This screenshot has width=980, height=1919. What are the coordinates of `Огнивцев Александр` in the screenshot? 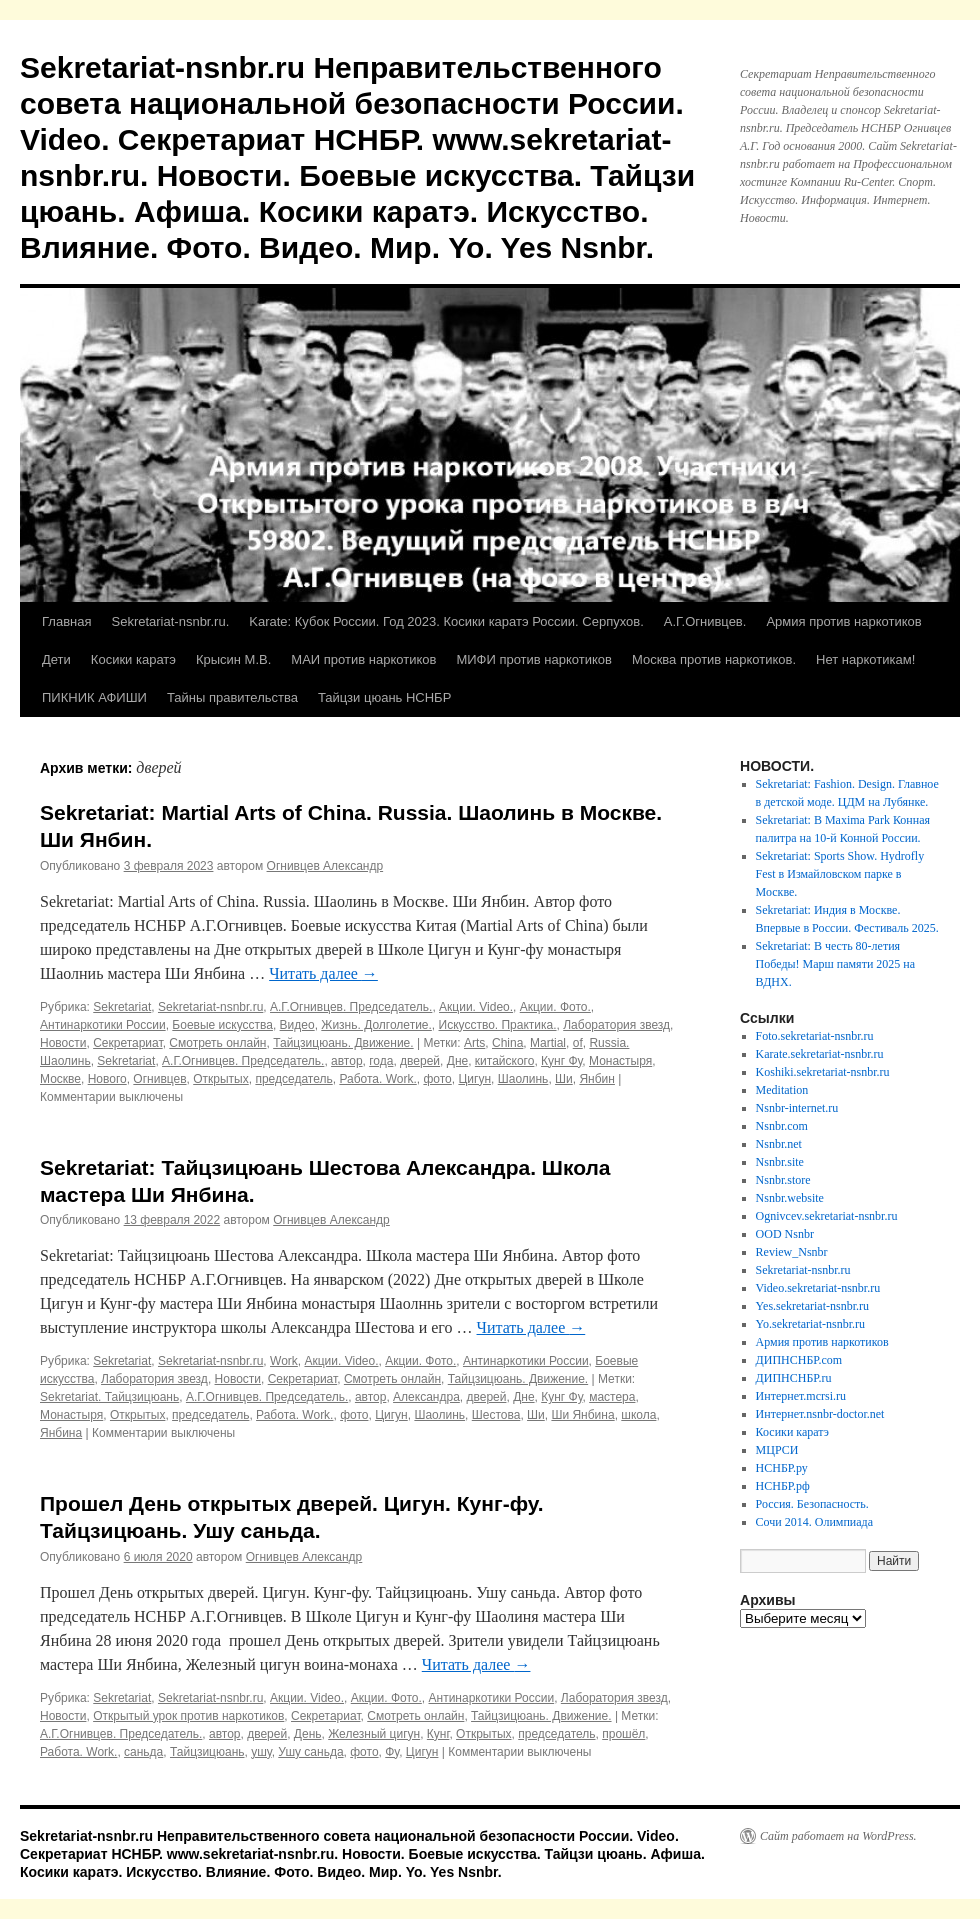 It's located at (325, 866).